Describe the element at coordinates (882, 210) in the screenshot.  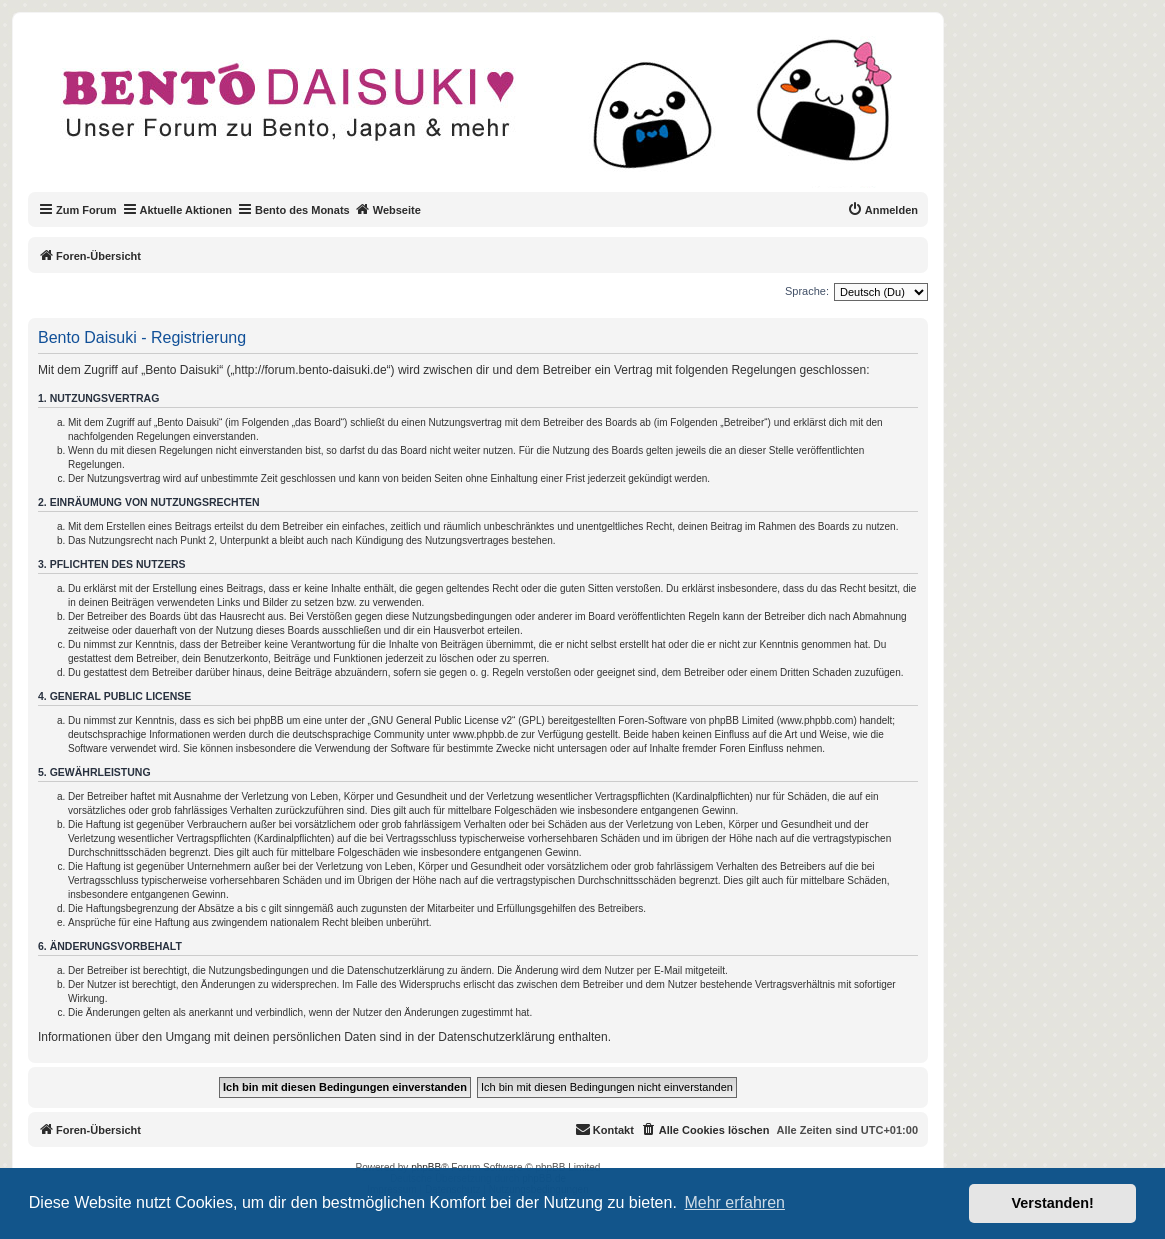
I see `[menuitem]` at that location.